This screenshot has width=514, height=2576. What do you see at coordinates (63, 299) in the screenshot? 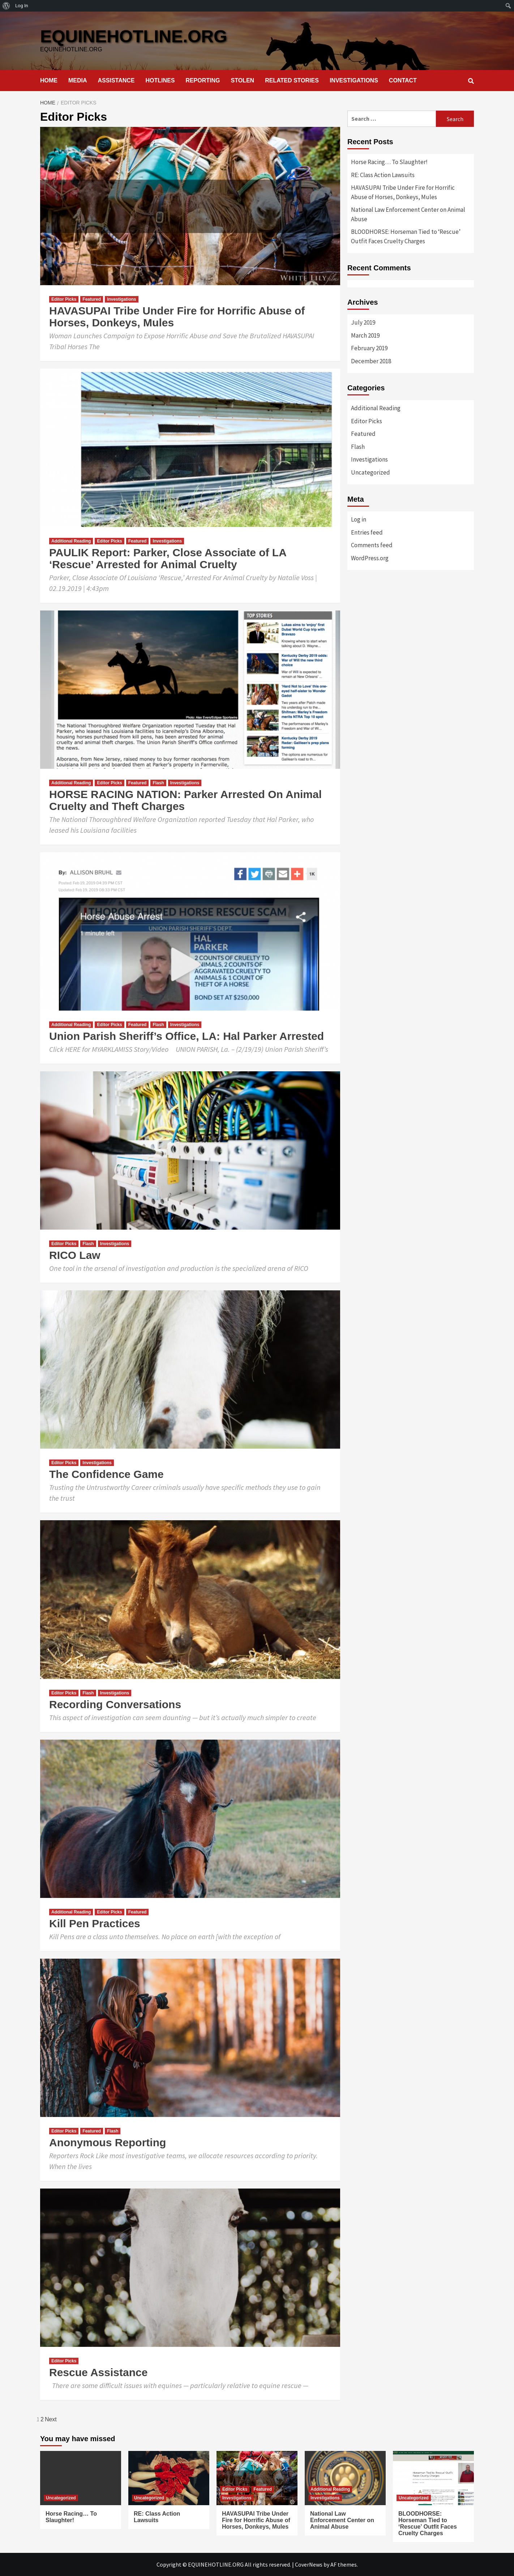
I see `Editor Picks` at bounding box center [63, 299].